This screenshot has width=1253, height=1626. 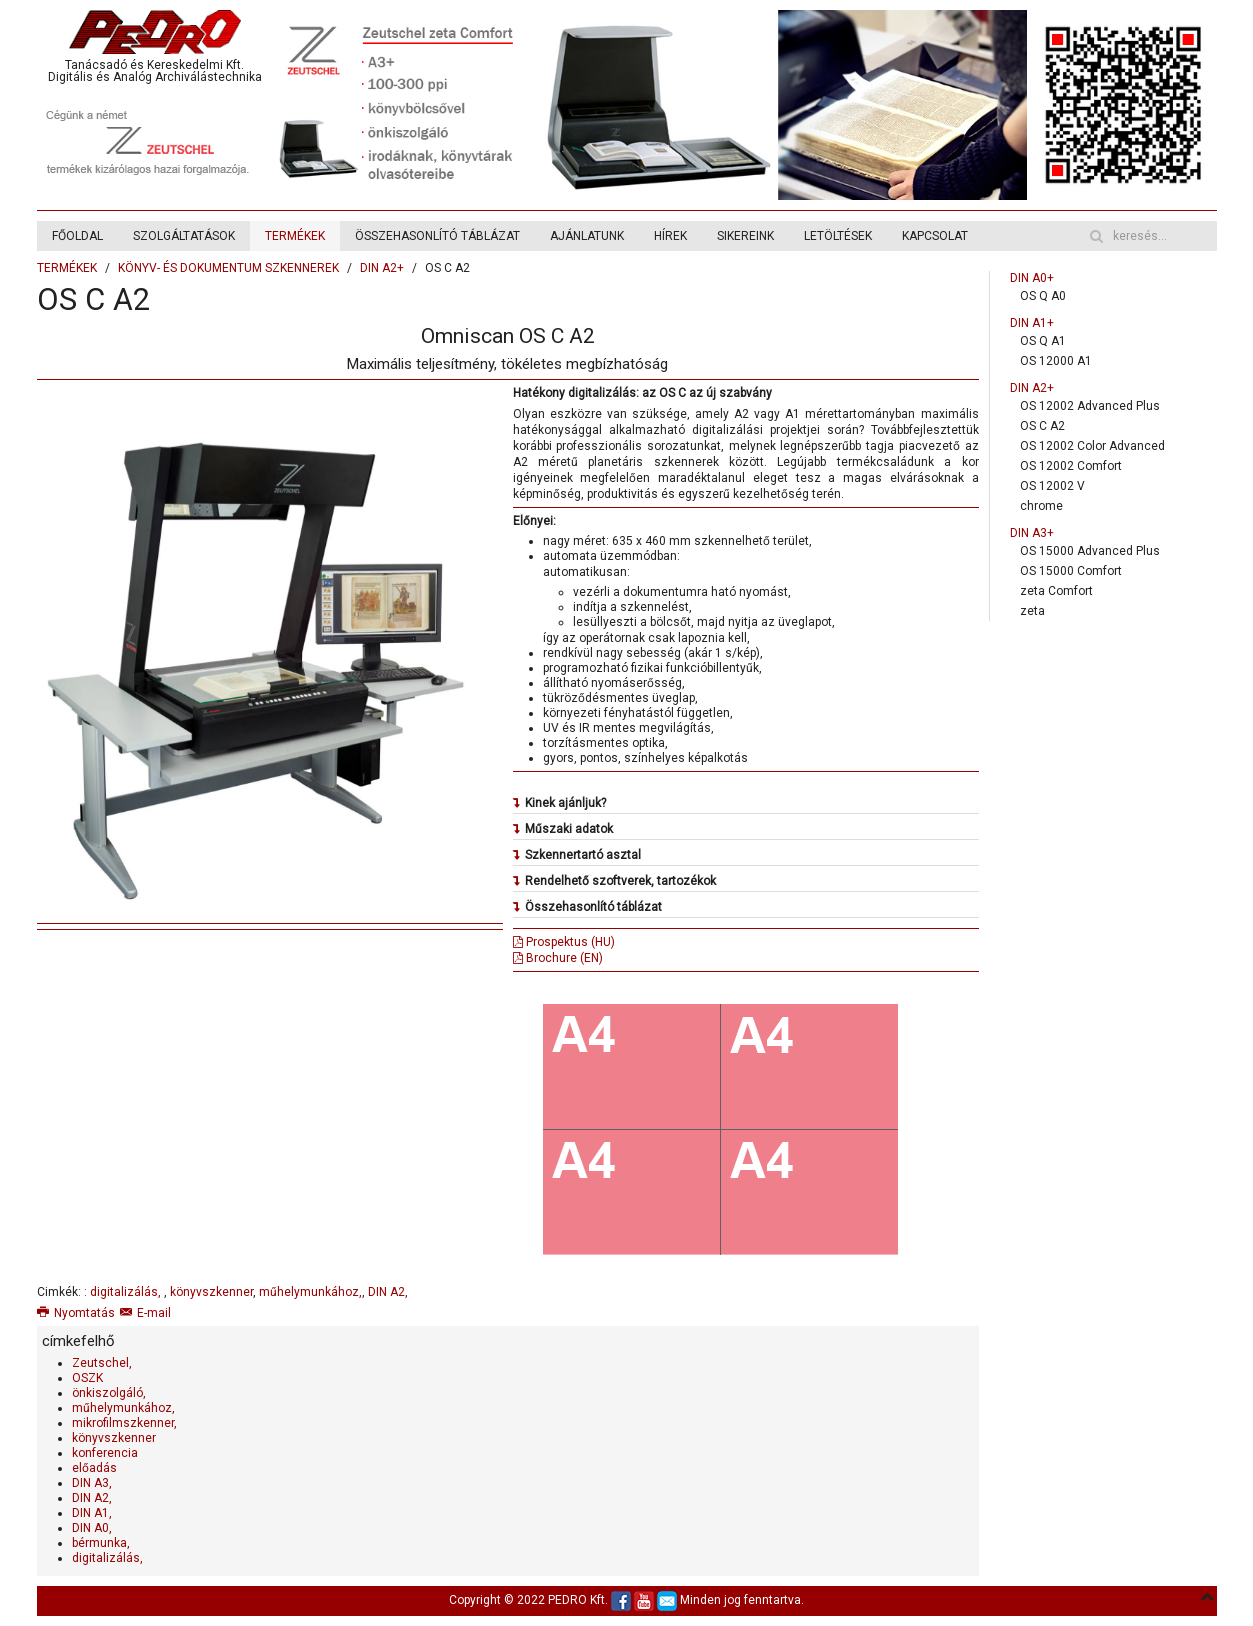 What do you see at coordinates (87, 1378) in the screenshot?
I see `OSZK` at bounding box center [87, 1378].